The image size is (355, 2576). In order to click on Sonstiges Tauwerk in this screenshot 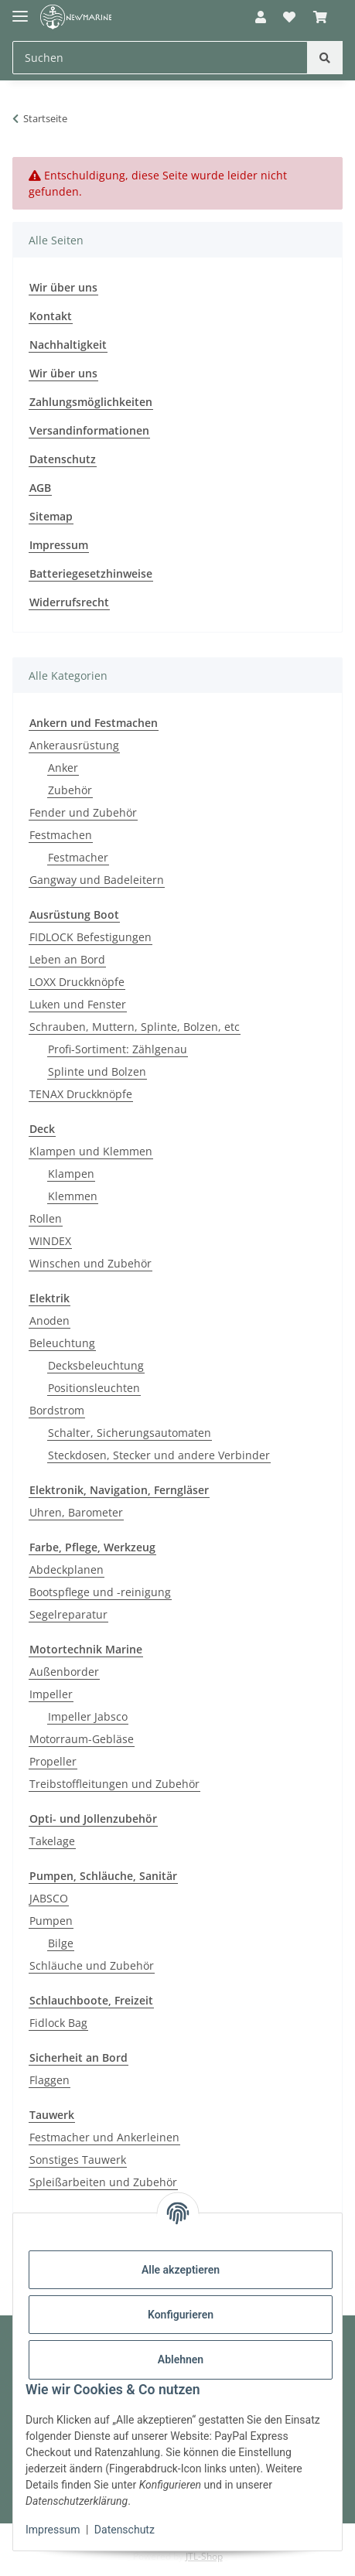, I will do `click(77, 2159)`.